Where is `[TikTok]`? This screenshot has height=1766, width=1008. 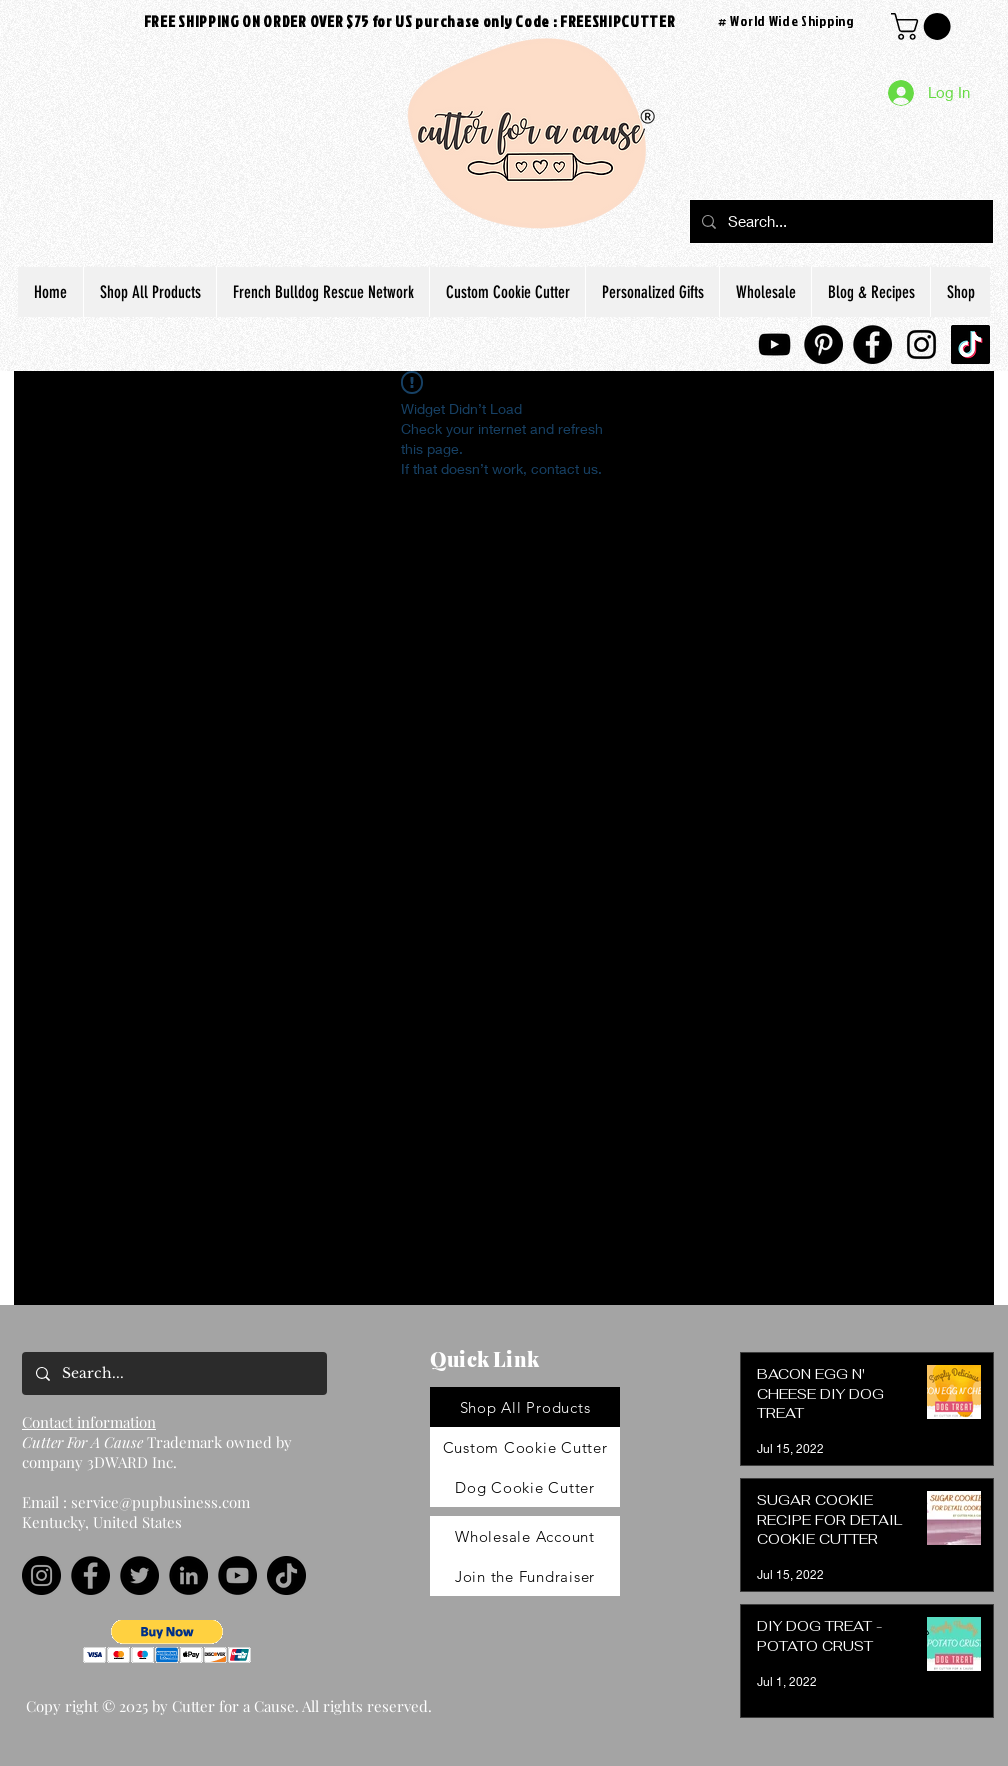 [TikTok] is located at coordinates (970, 344).